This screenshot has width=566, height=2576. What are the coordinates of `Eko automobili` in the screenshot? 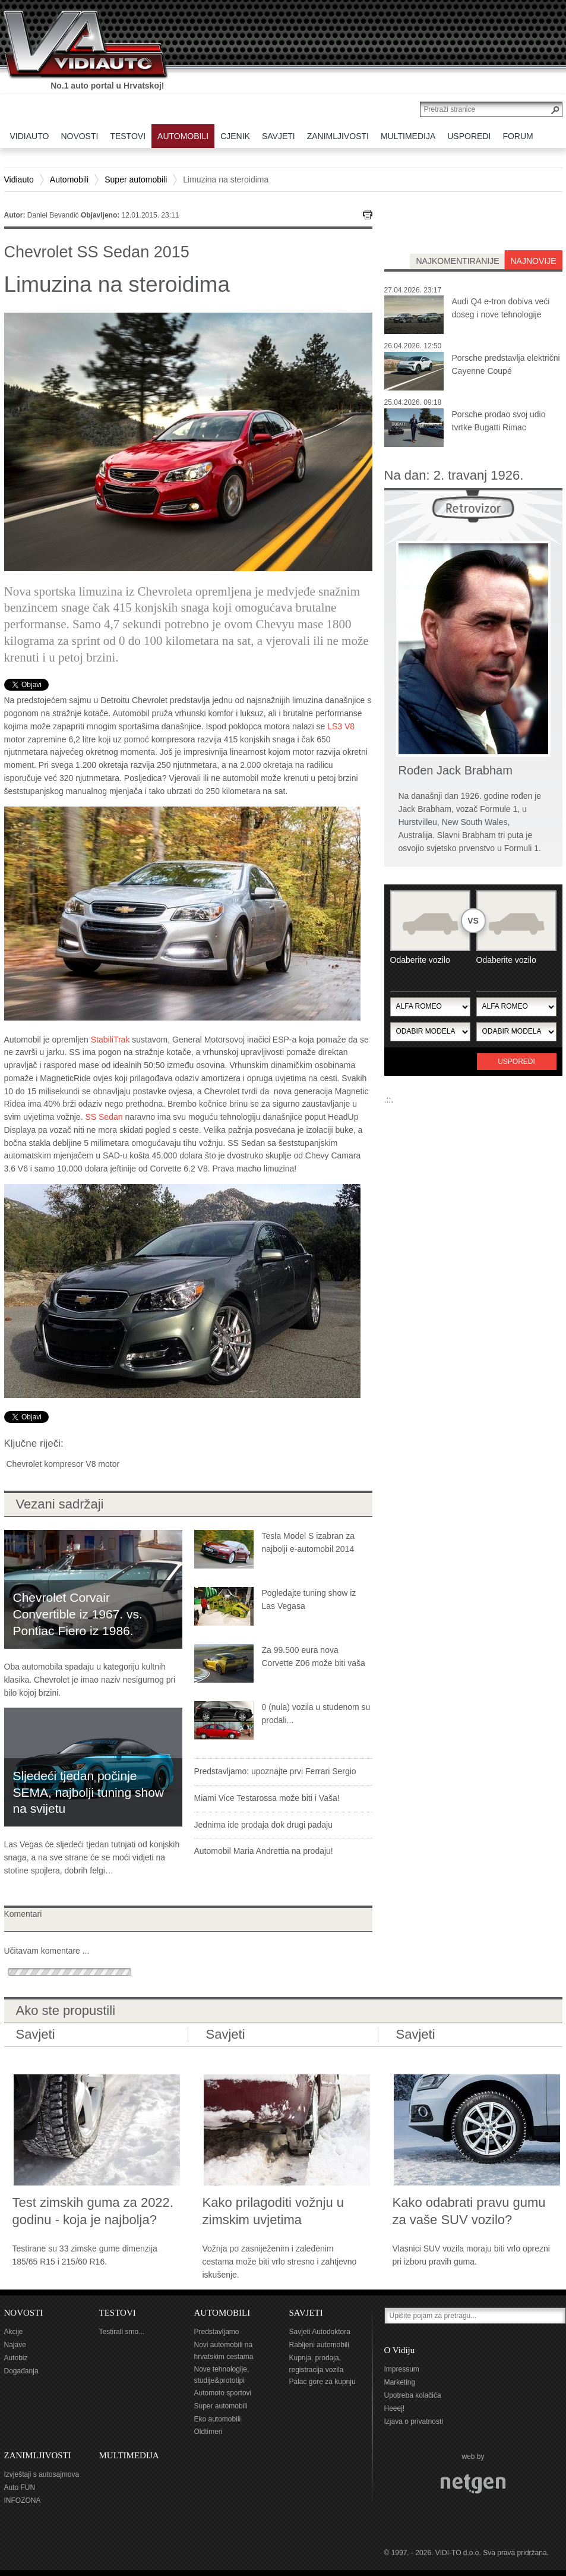 It's located at (217, 2419).